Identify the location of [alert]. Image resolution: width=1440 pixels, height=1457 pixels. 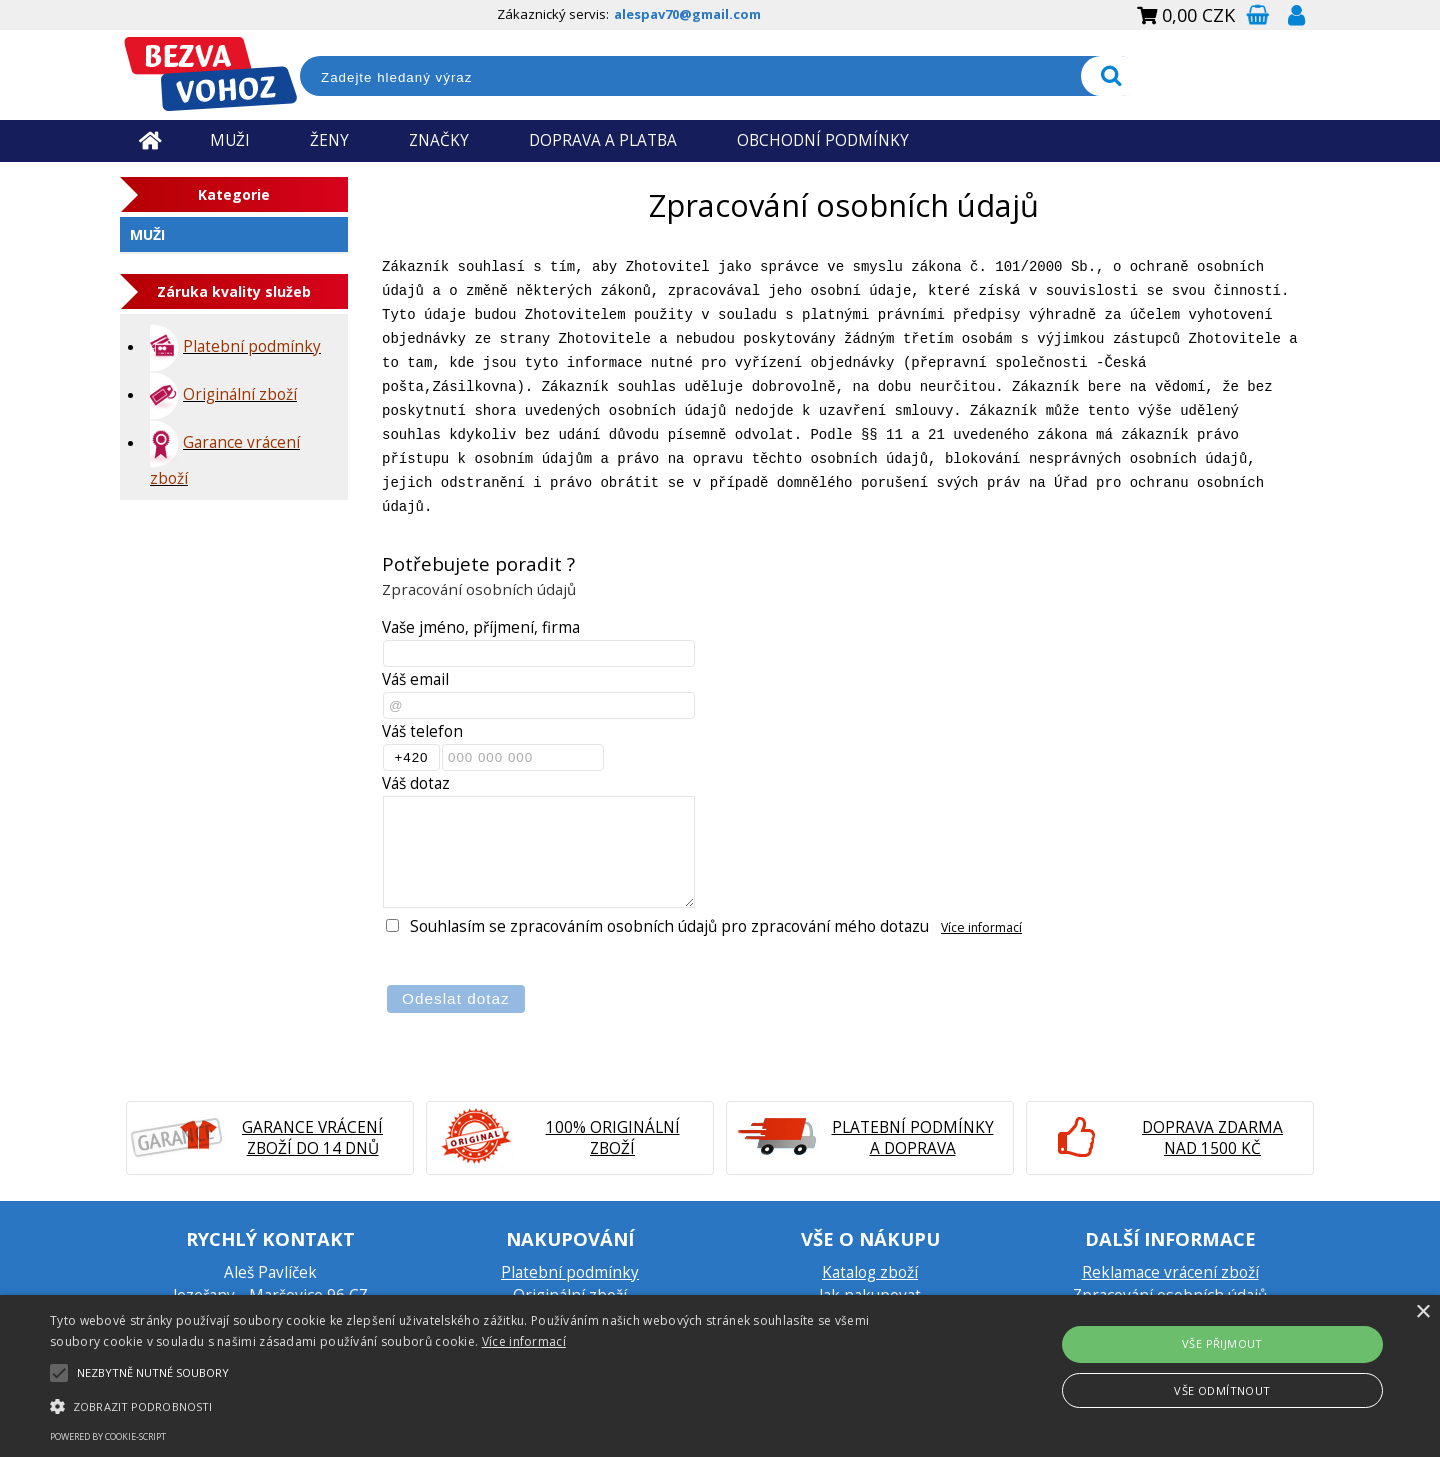
(720, 1376).